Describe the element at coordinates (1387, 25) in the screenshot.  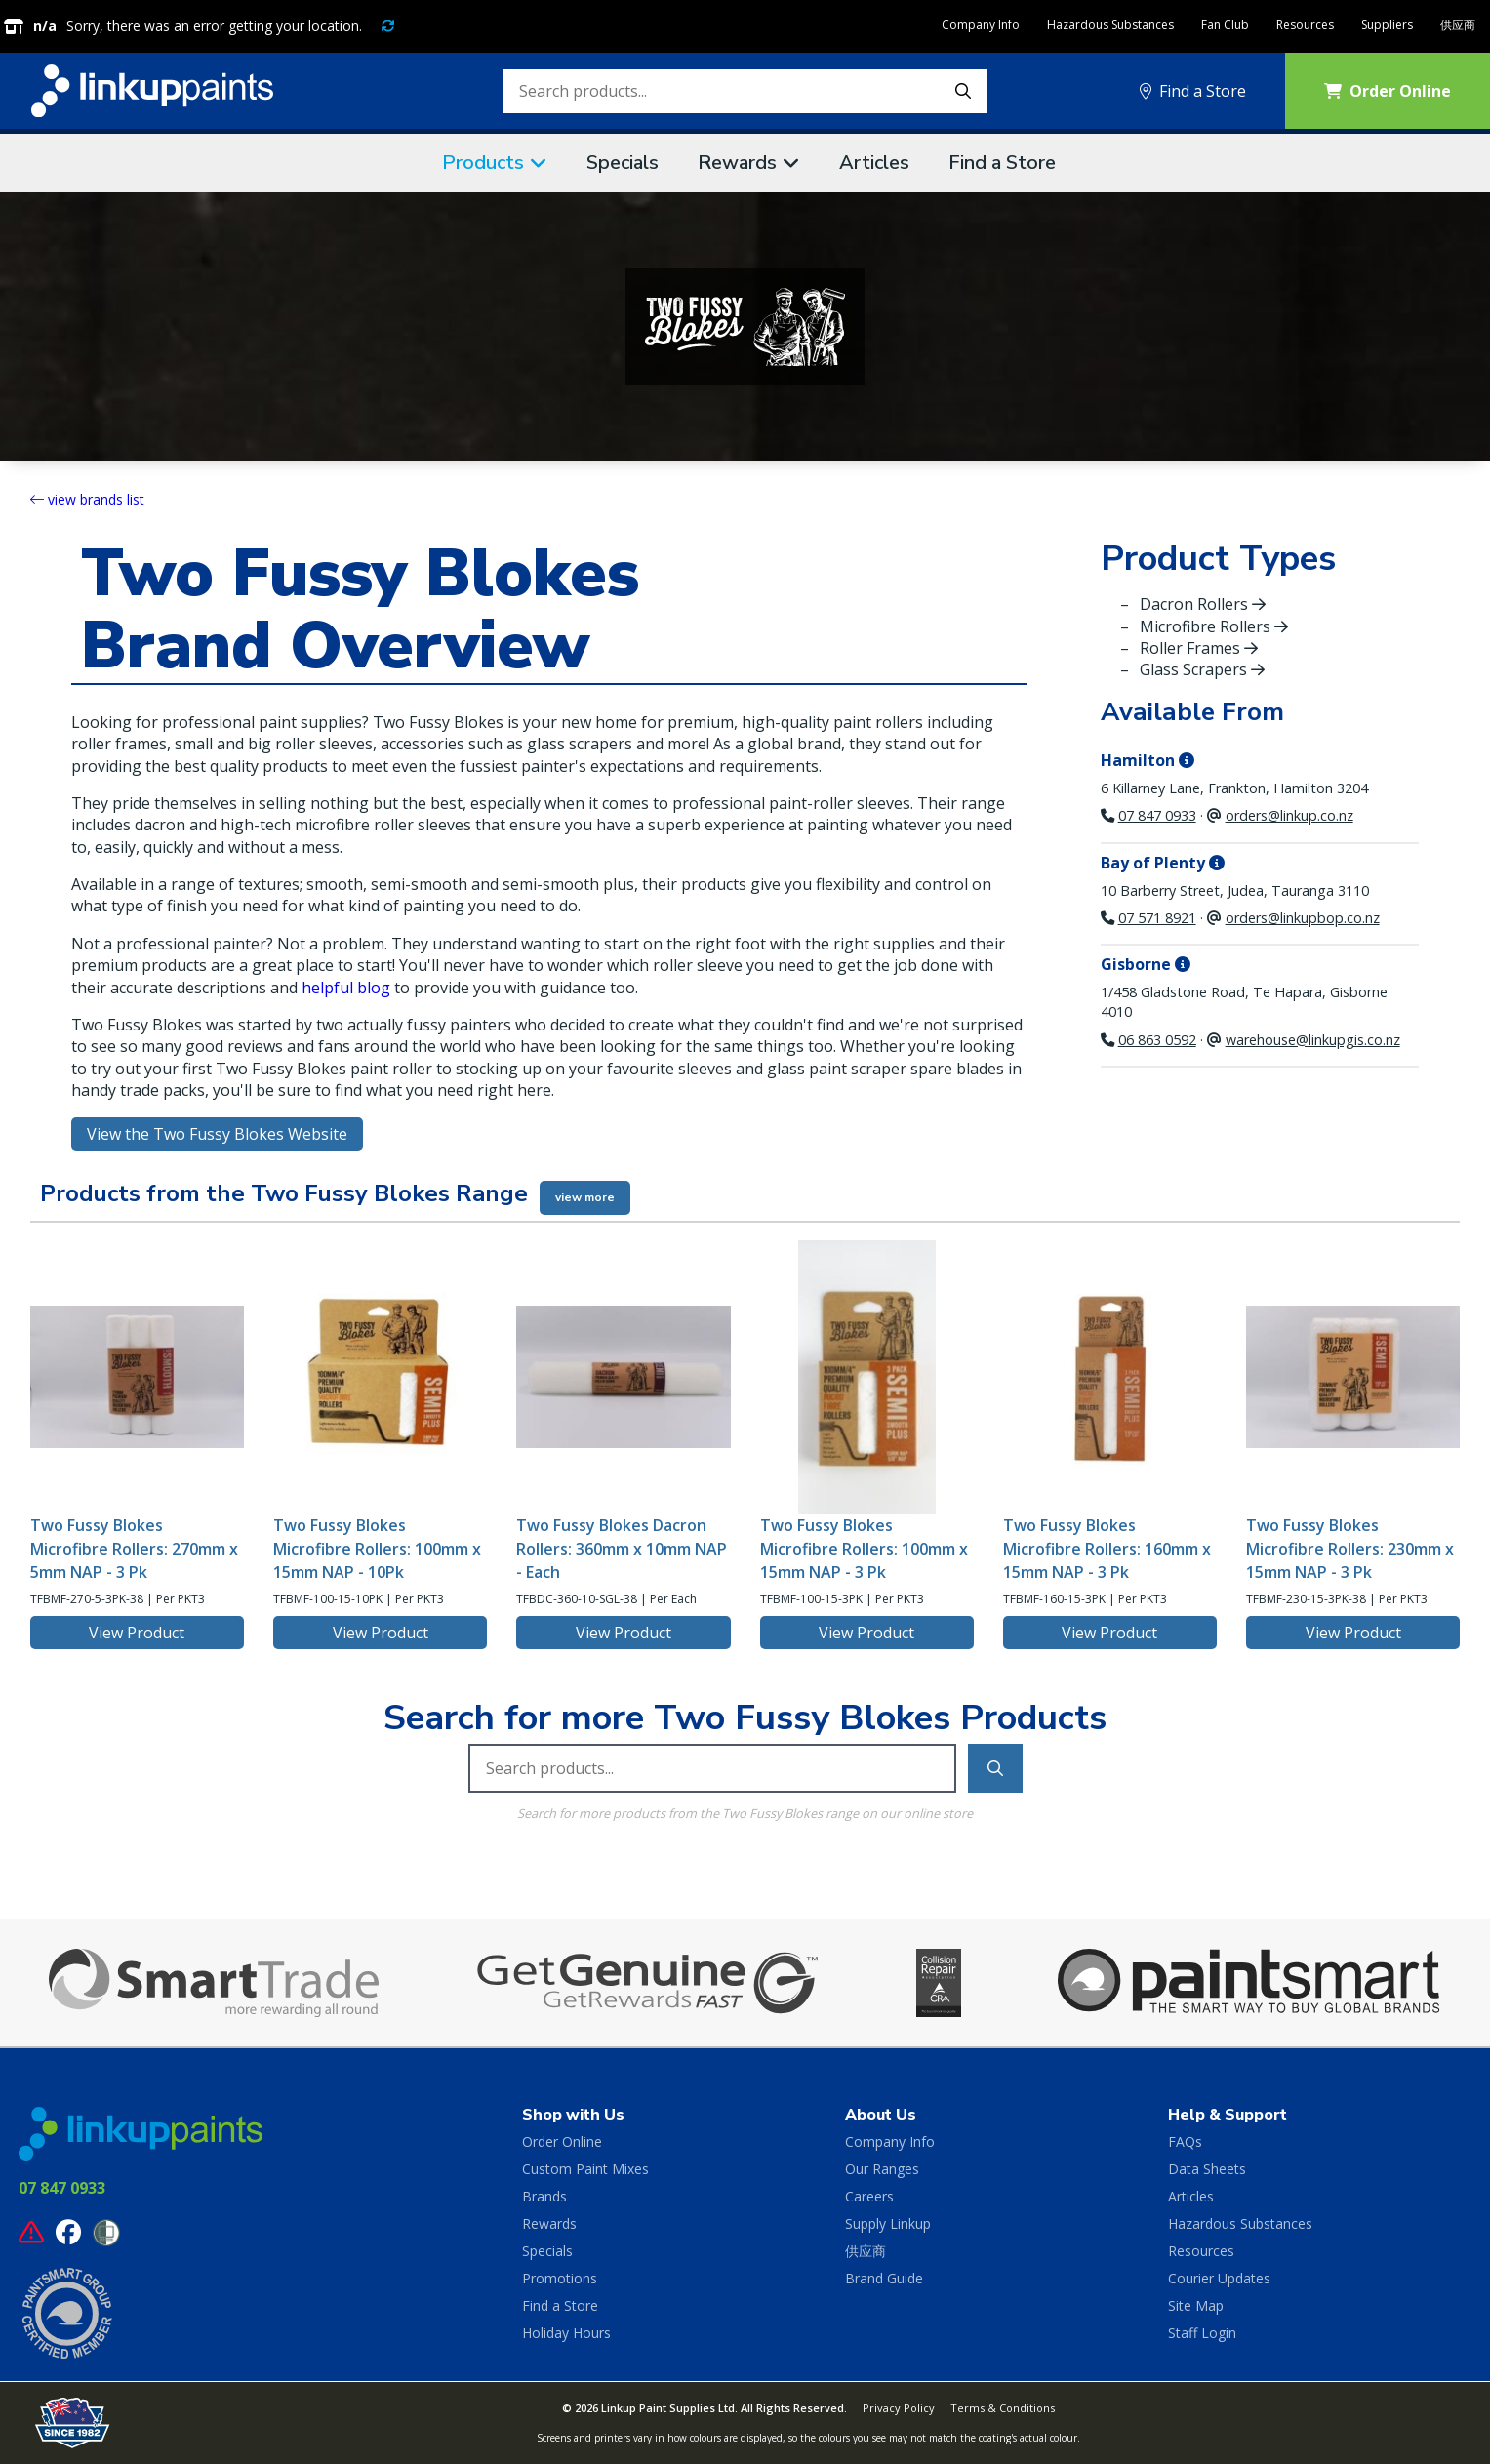
I see `Suppliers` at that location.